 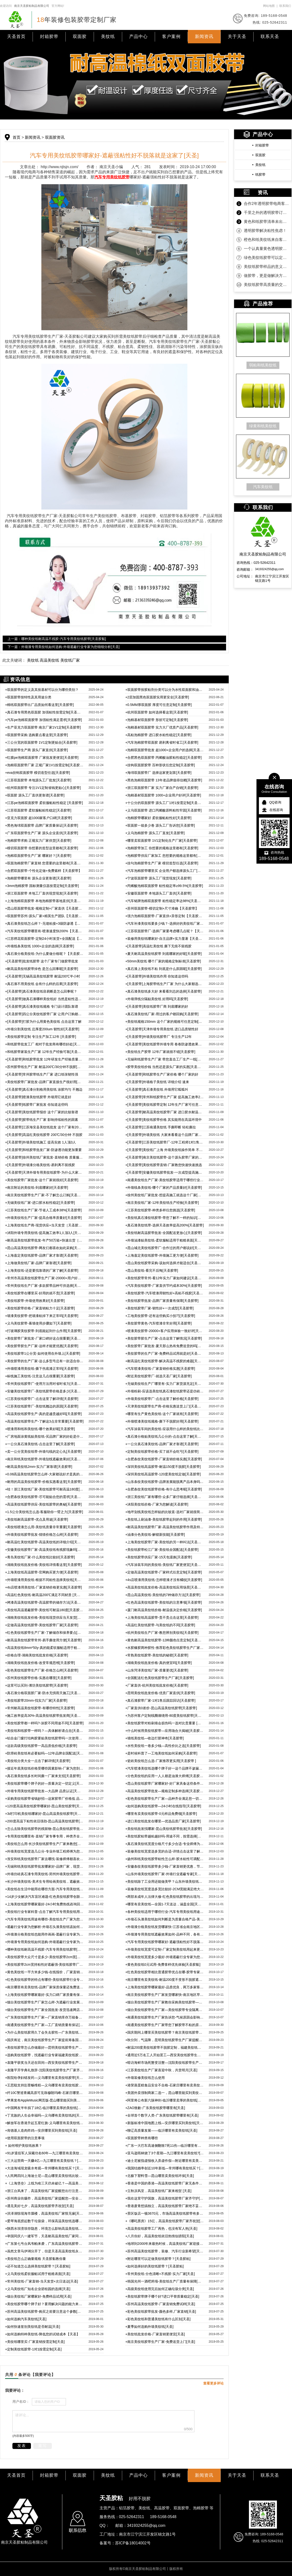 What do you see at coordinates (159, 2176) in the screenshot?
I see `北极下塑料雪—昆山哪里卖美纹纸环保[天圣]` at bounding box center [159, 2176].